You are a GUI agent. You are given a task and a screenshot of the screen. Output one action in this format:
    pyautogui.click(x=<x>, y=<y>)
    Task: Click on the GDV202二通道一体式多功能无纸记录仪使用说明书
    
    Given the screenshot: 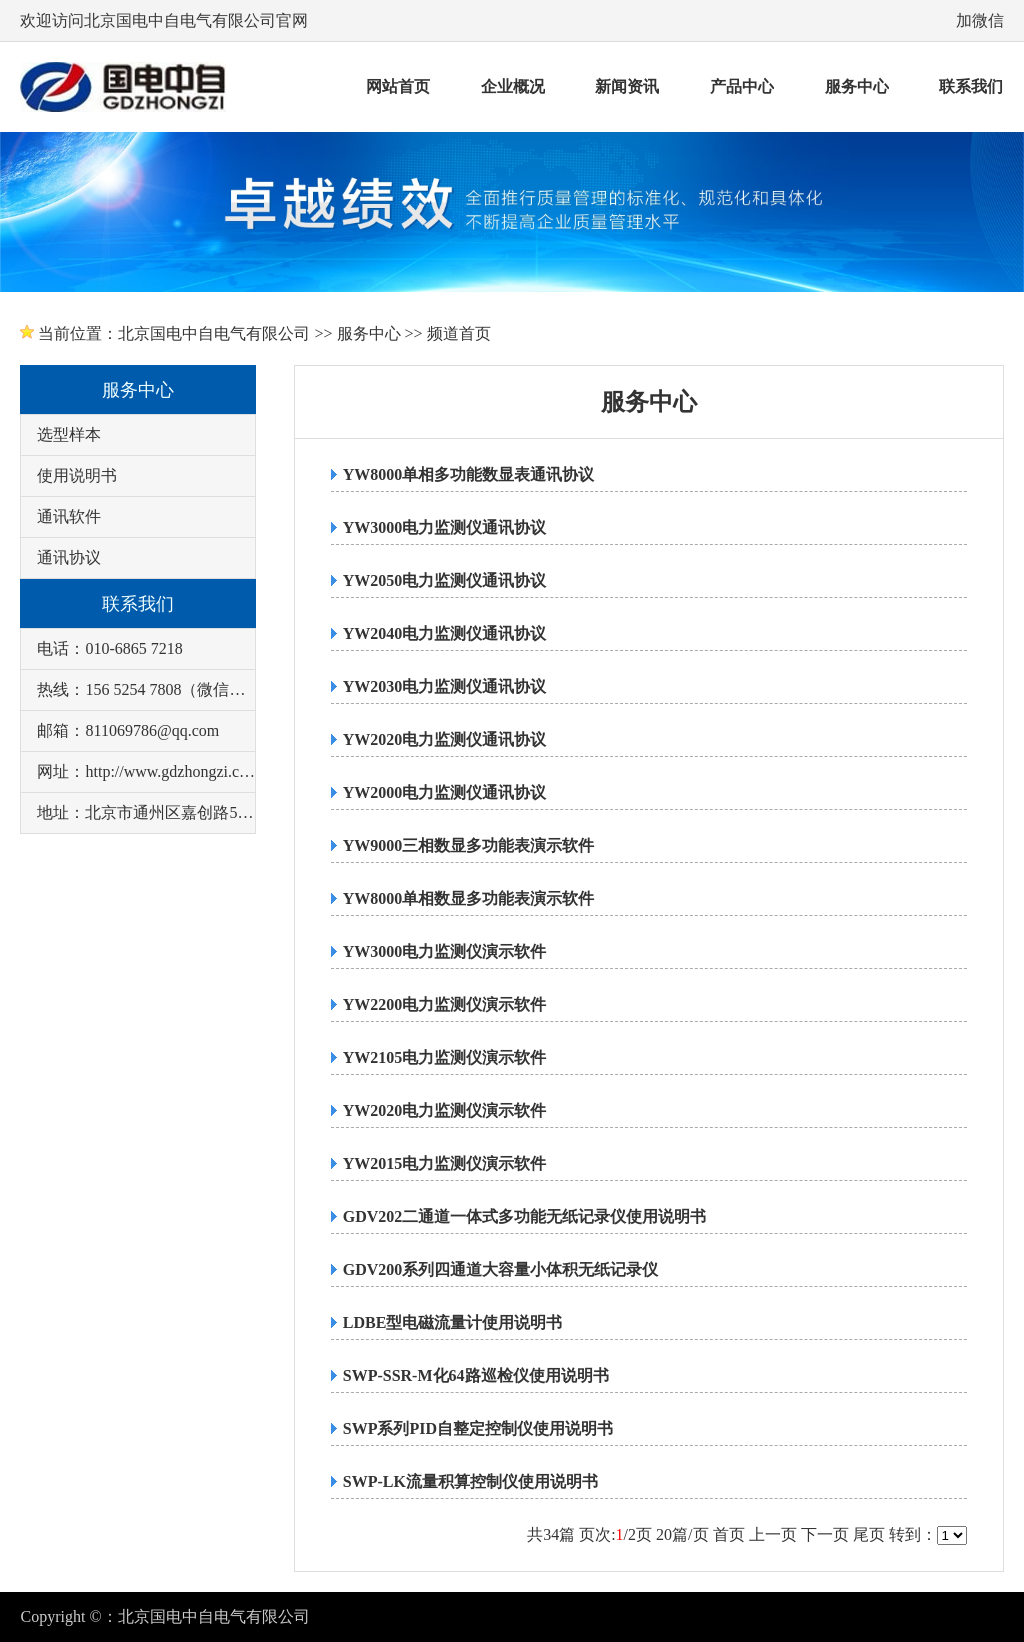 What is the action you would take?
    pyautogui.click(x=525, y=1216)
    